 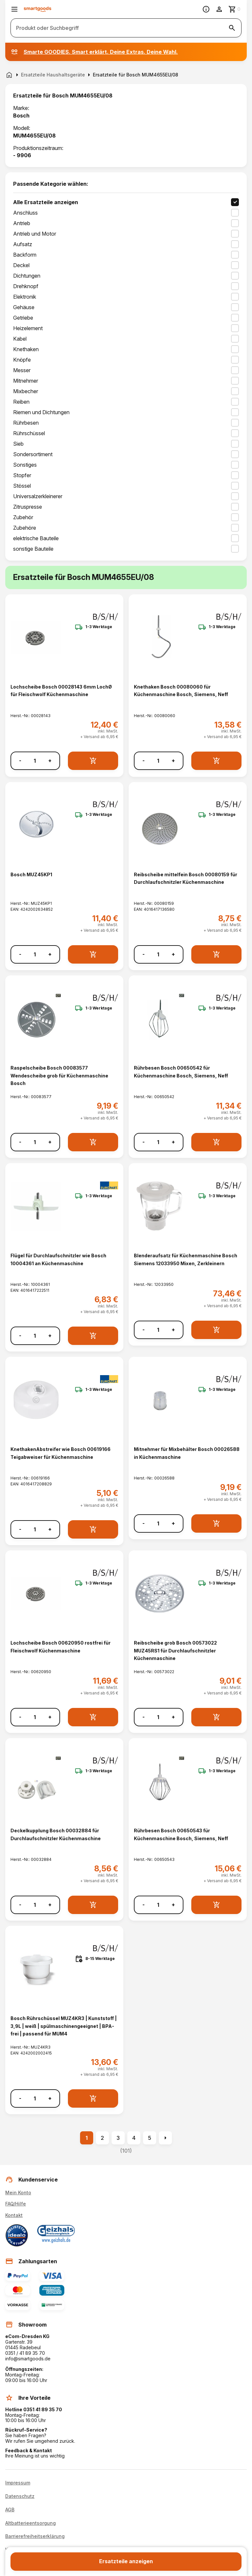 What do you see at coordinates (20, 760) in the screenshot?
I see `- [Menge verringern]` at bounding box center [20, 760].